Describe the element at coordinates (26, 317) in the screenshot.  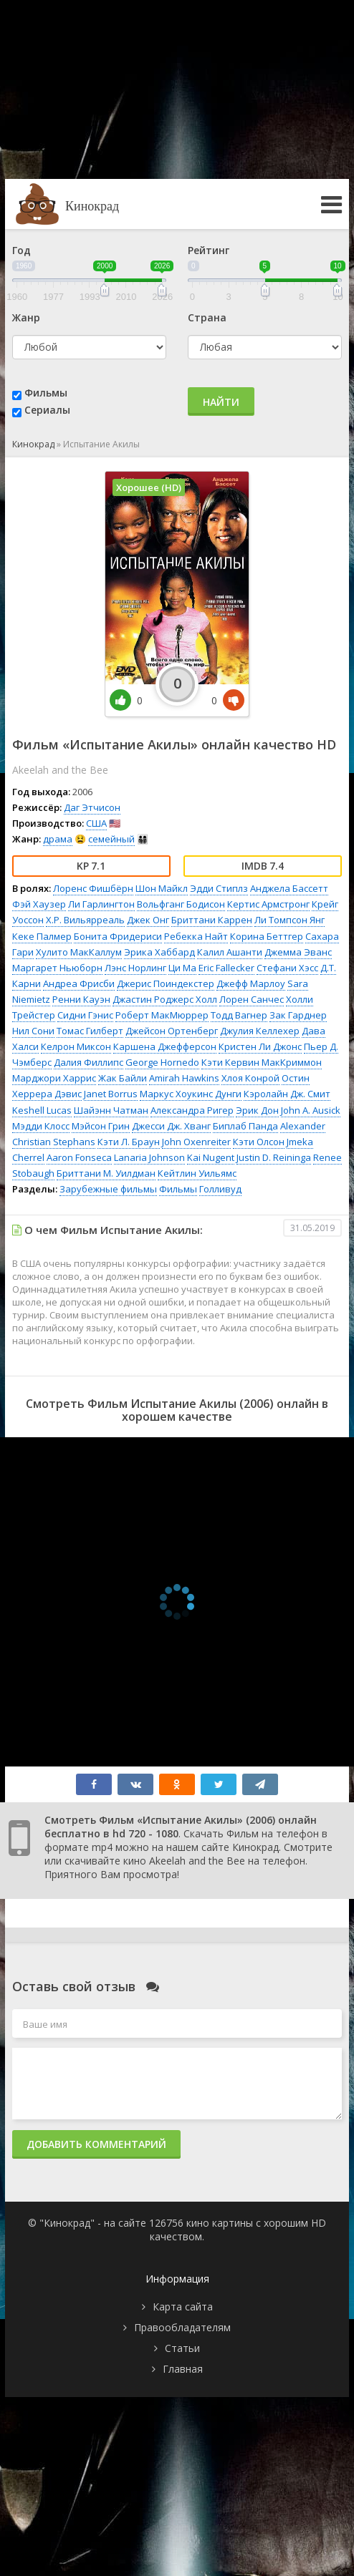
I see `Жанр` at that location.